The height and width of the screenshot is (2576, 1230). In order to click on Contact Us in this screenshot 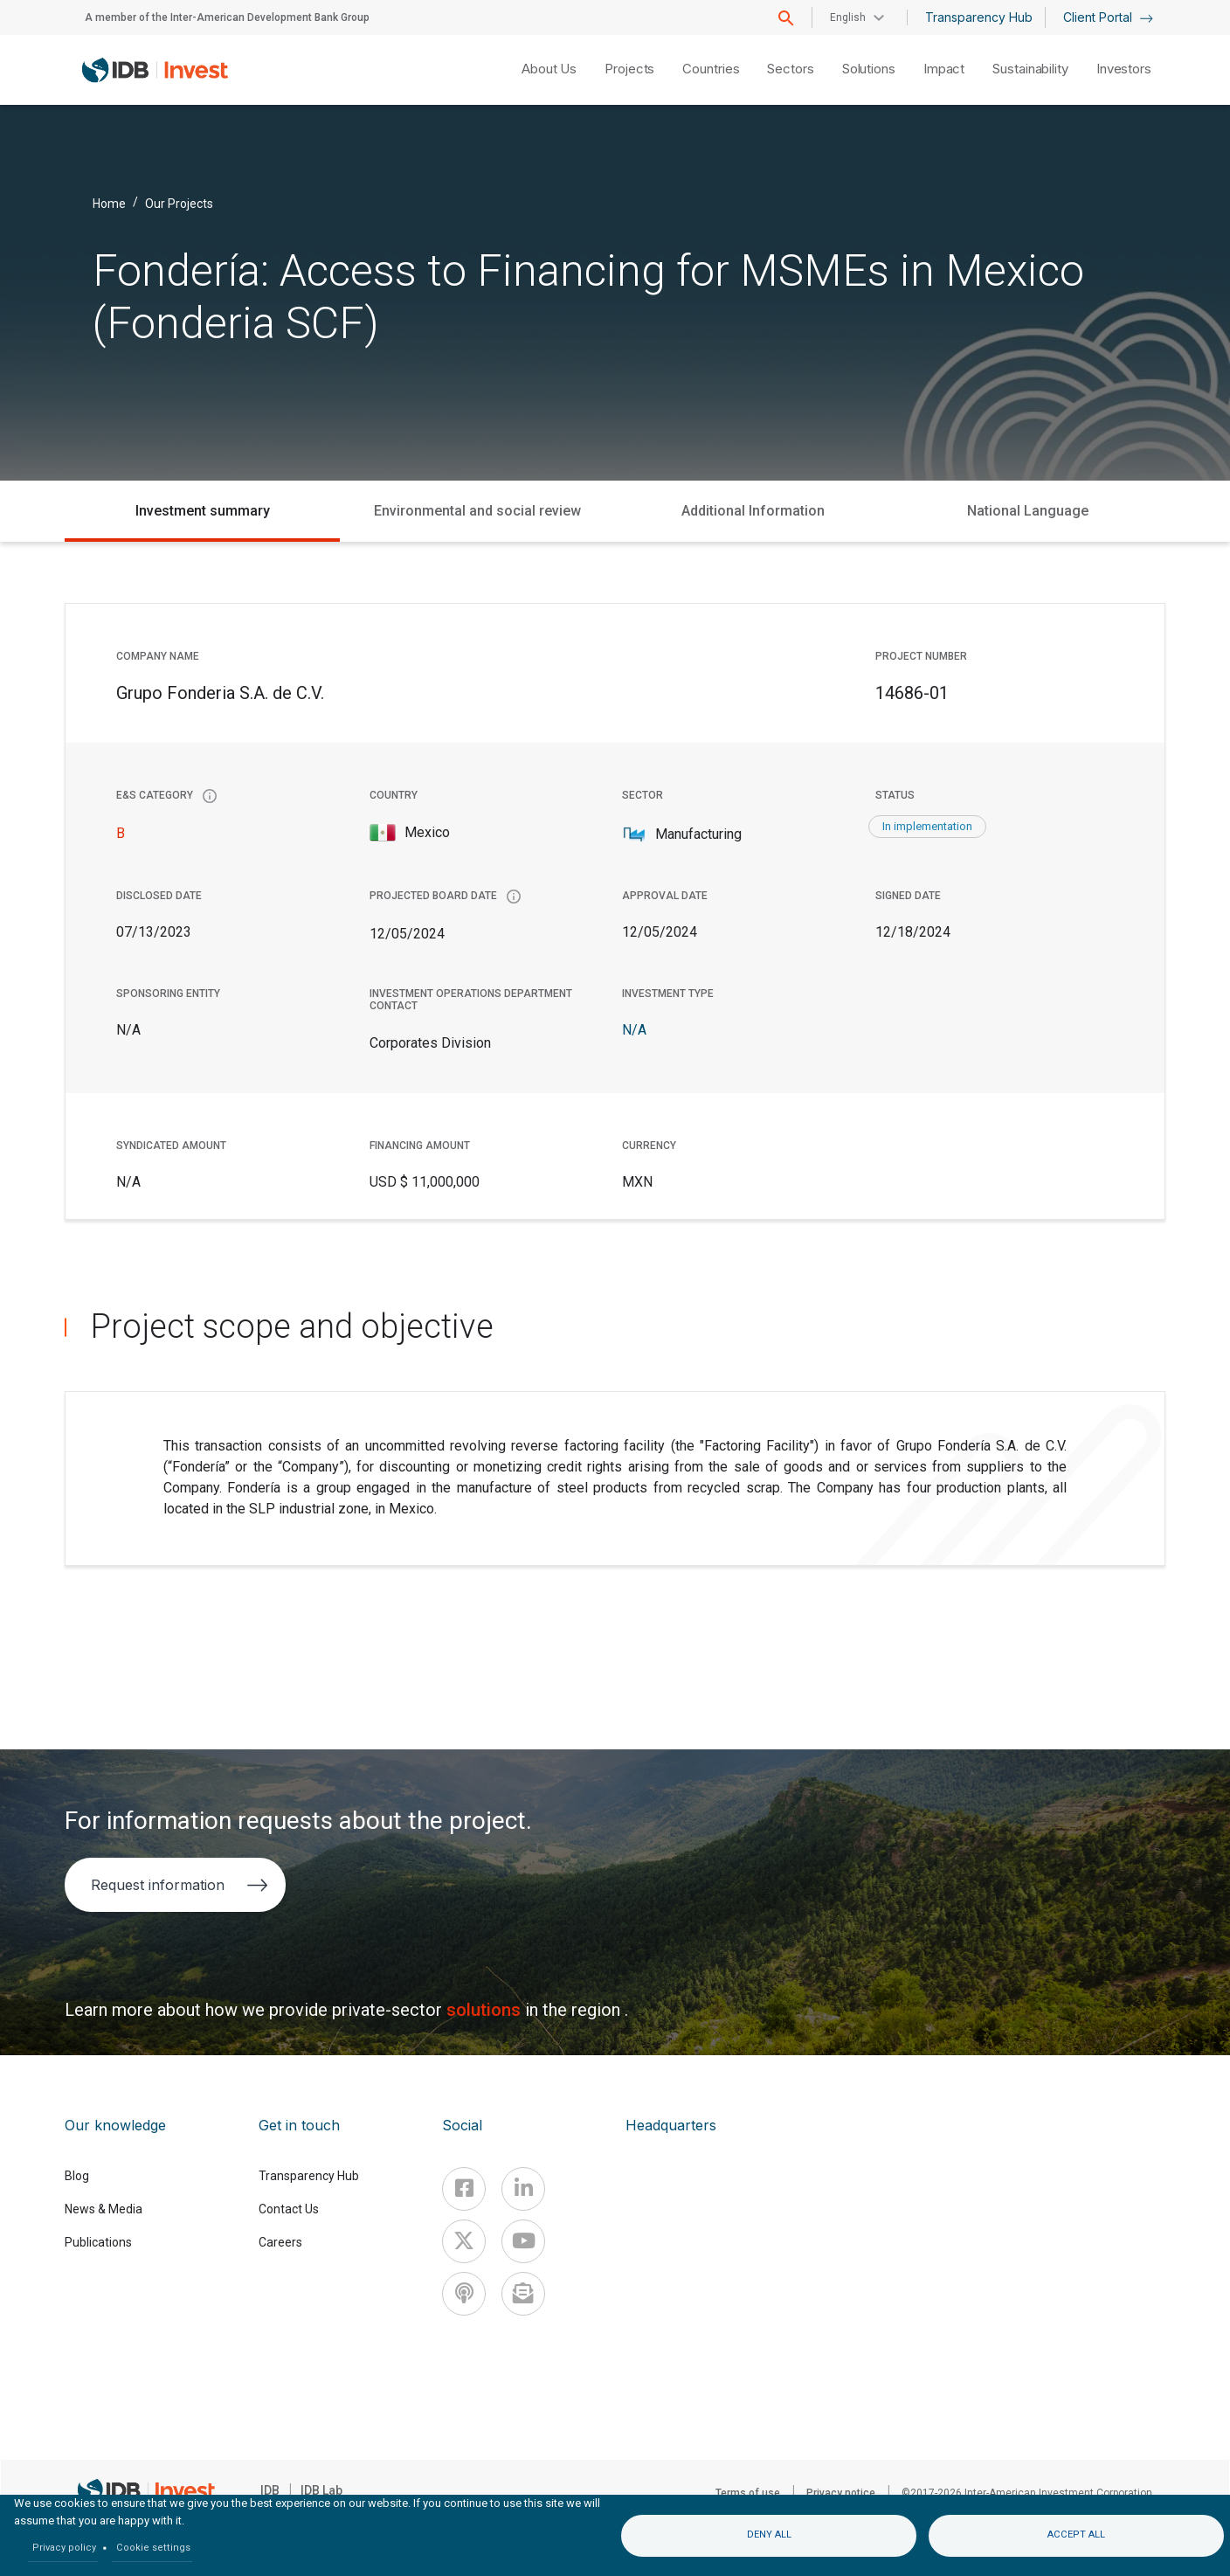, I will do `click(289, 2209)`.